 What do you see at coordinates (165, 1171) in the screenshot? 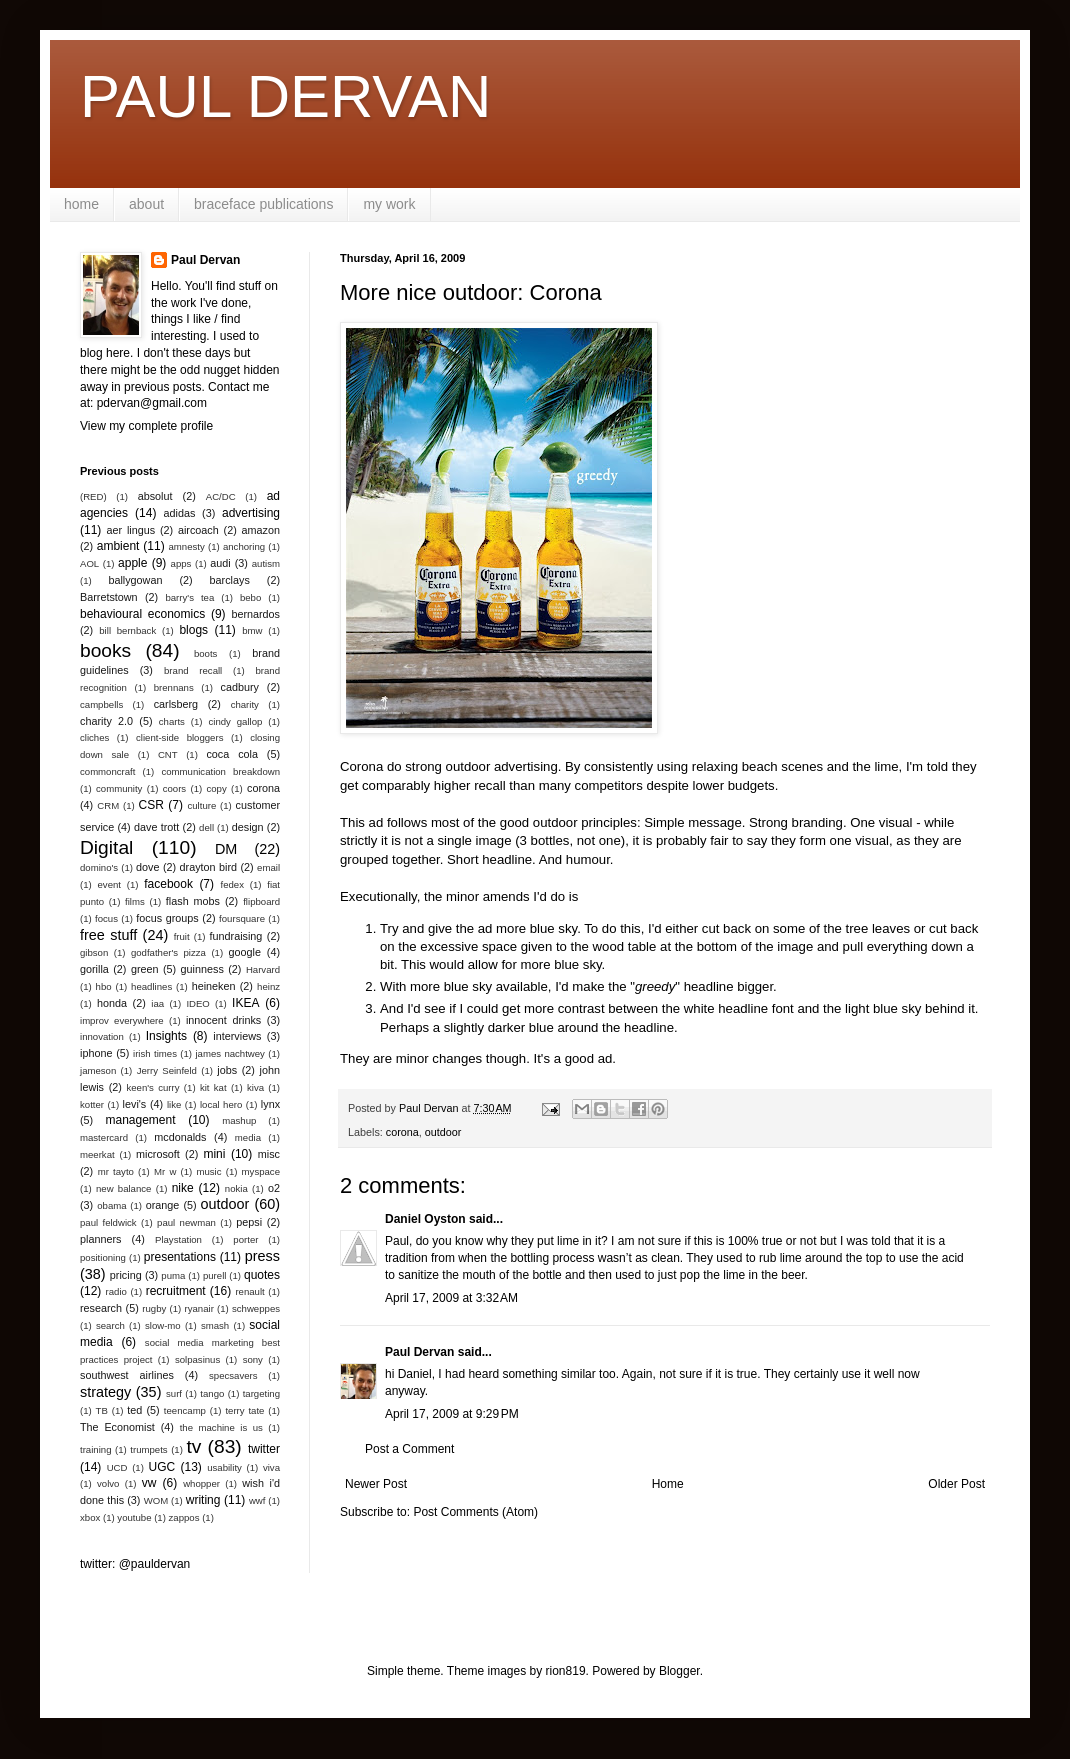
I see `Mr w` at bounding box center [165, 1171].